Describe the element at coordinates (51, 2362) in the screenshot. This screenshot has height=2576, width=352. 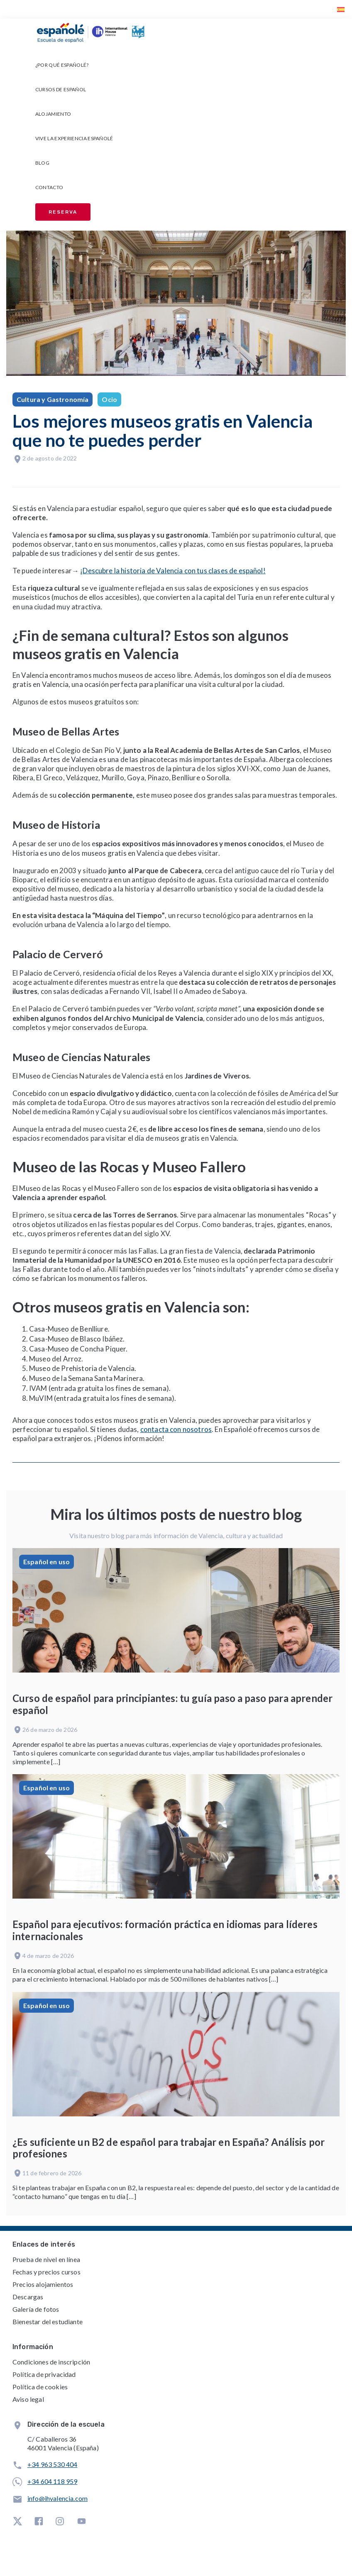
I see `Condiciones de inscripción` at that location.